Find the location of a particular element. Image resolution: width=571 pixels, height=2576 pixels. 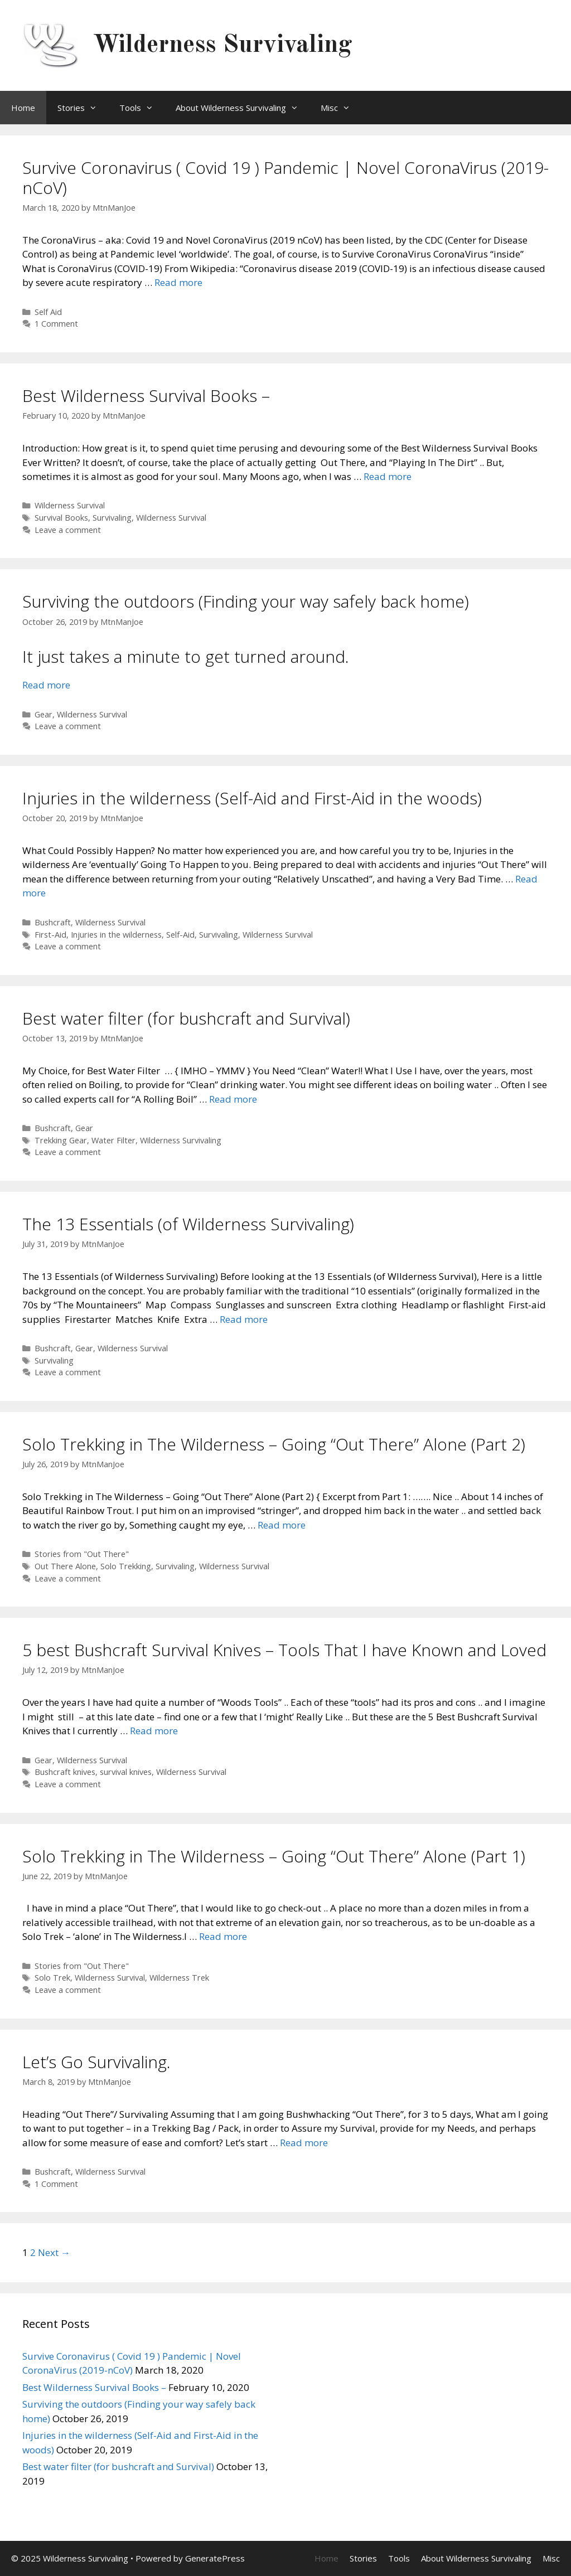

Water Filter is located at coordinates (113, 1140).